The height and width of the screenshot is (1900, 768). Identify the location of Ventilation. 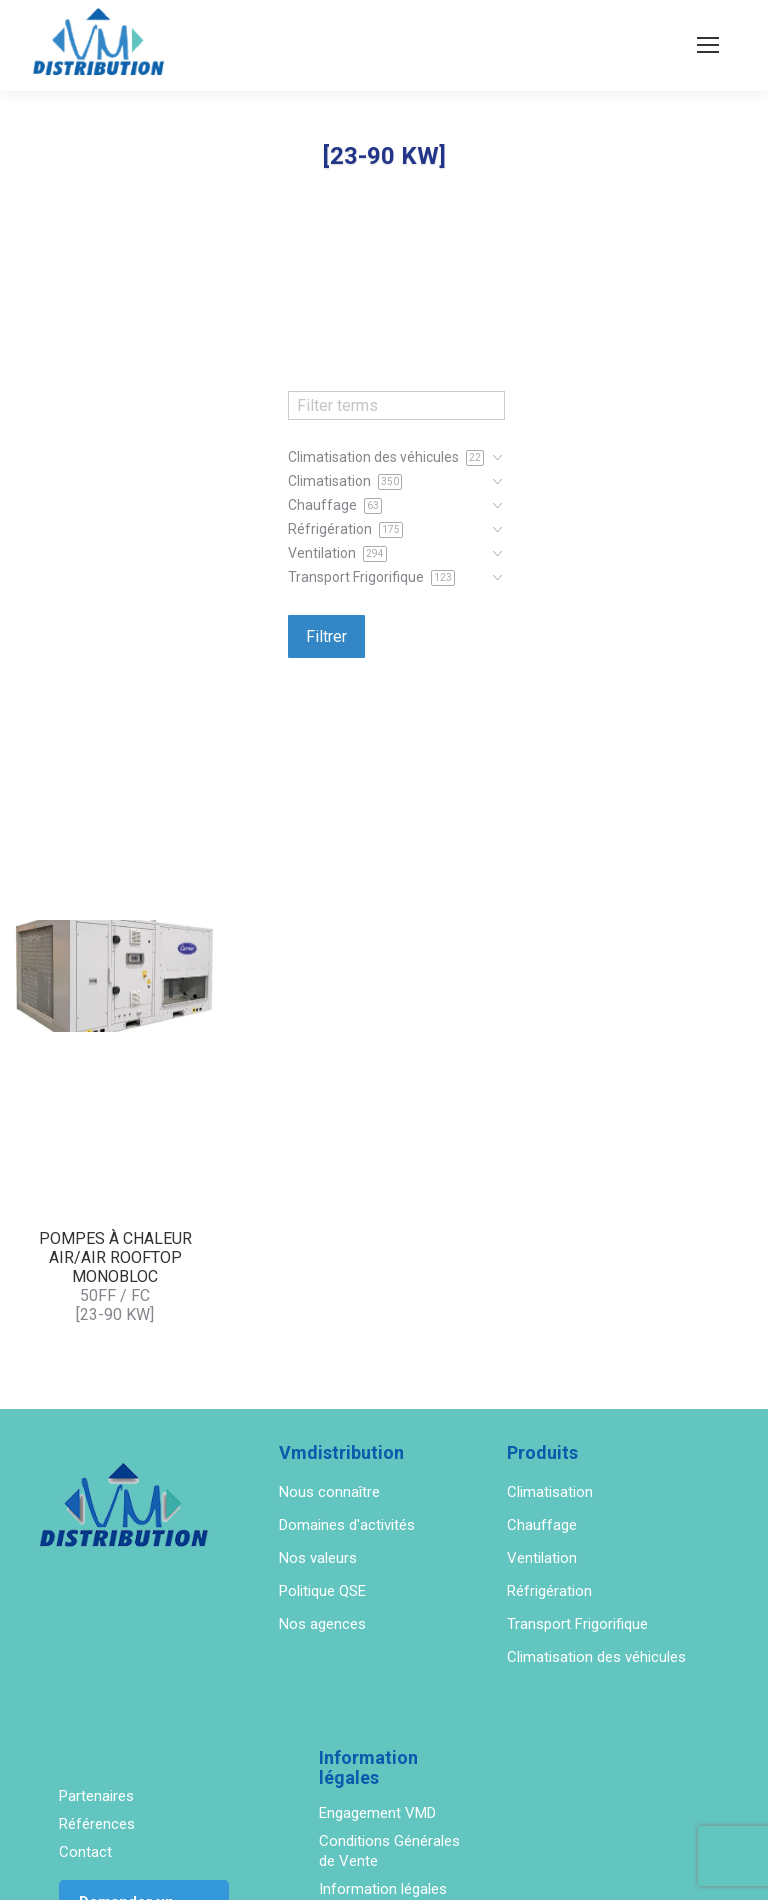
(542, 1558).